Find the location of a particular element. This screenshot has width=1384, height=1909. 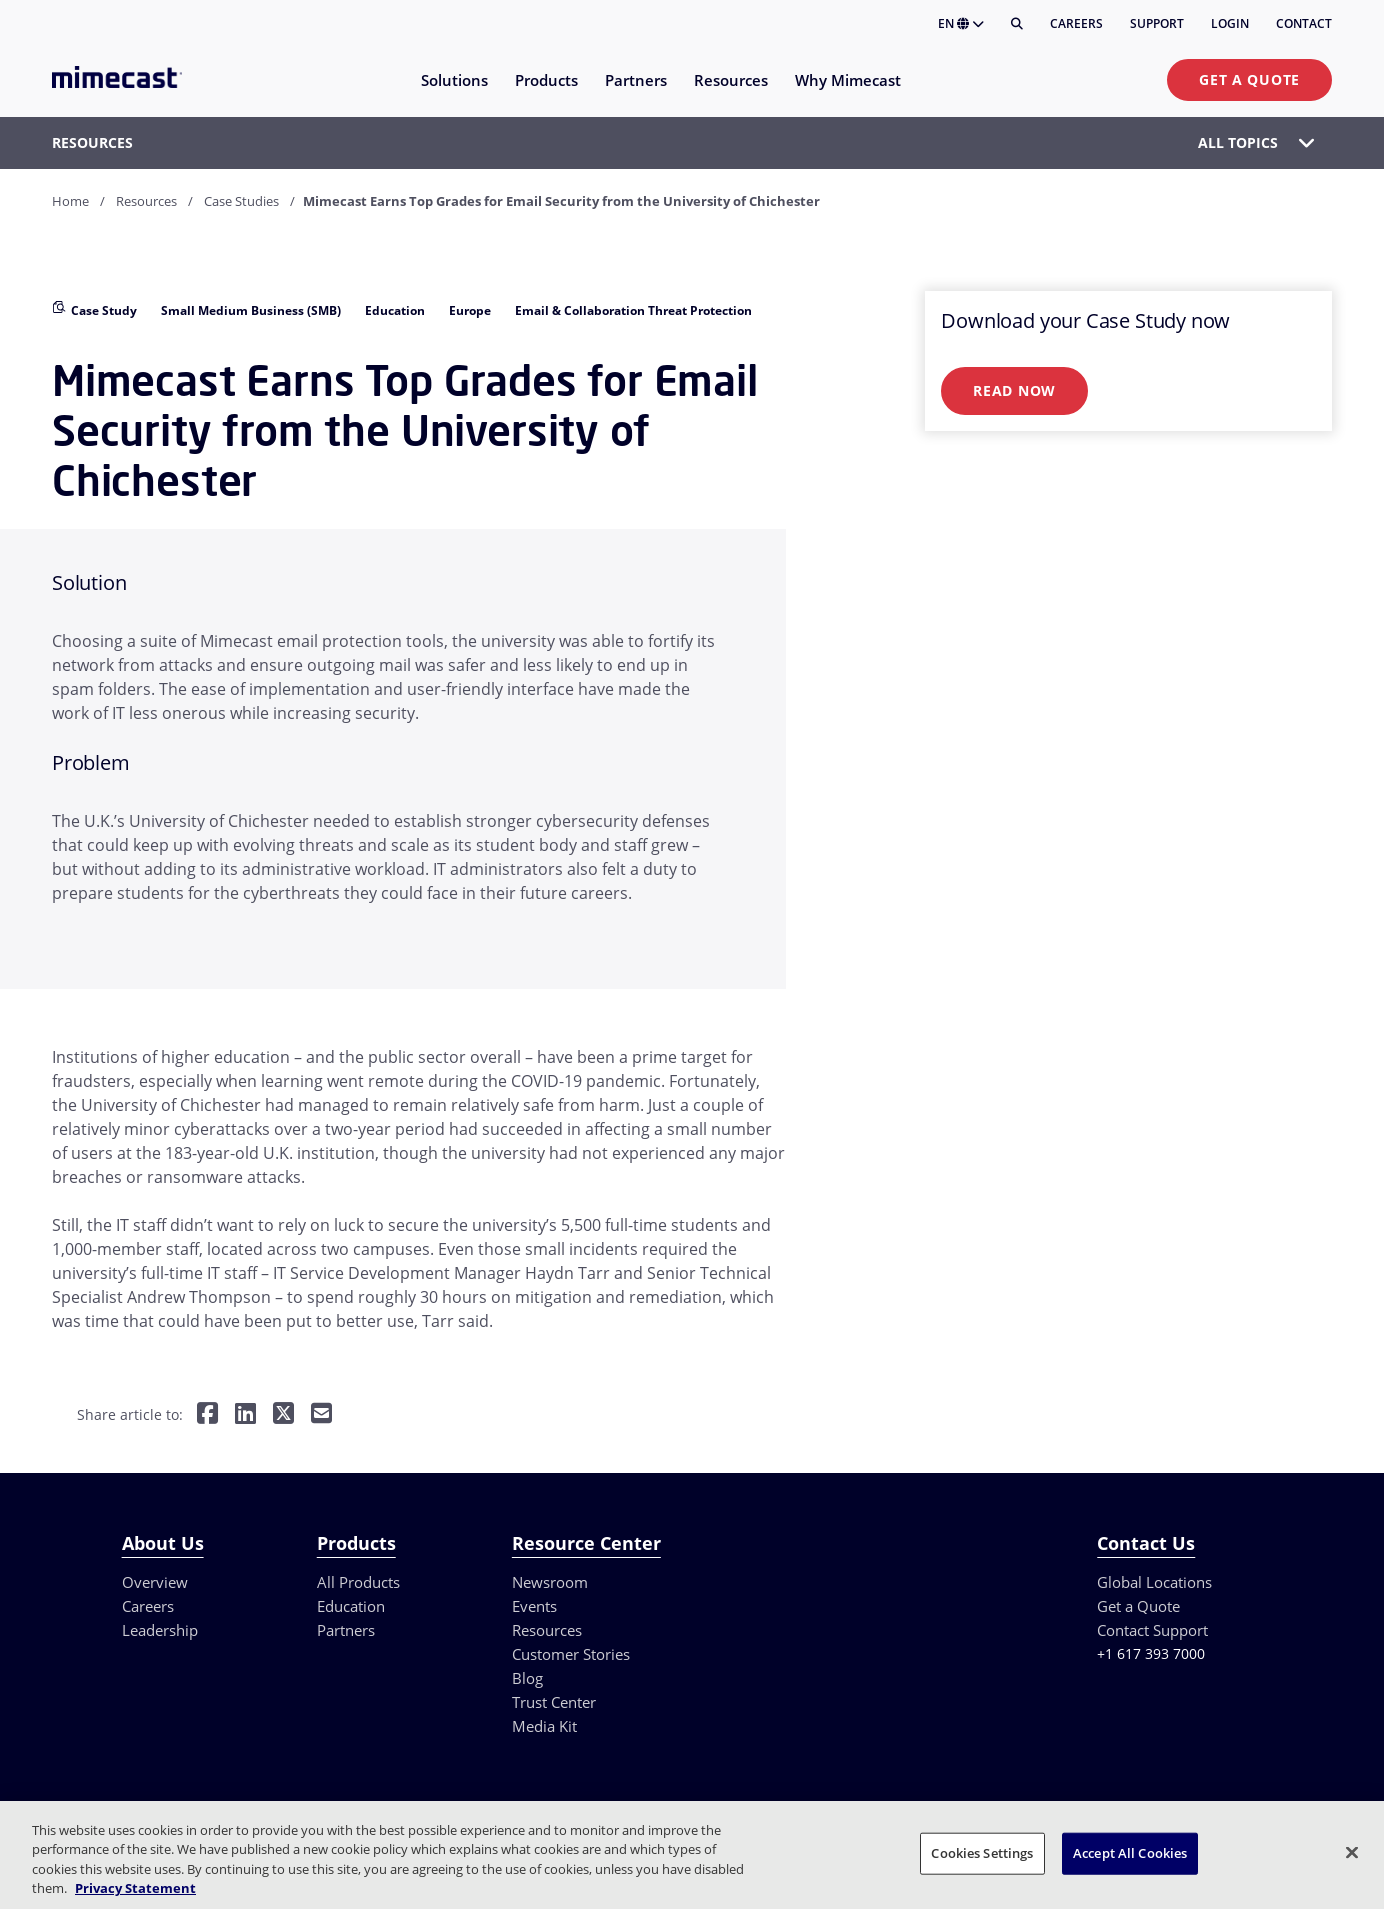

Media Kit is located at coordinates (544, 1726).